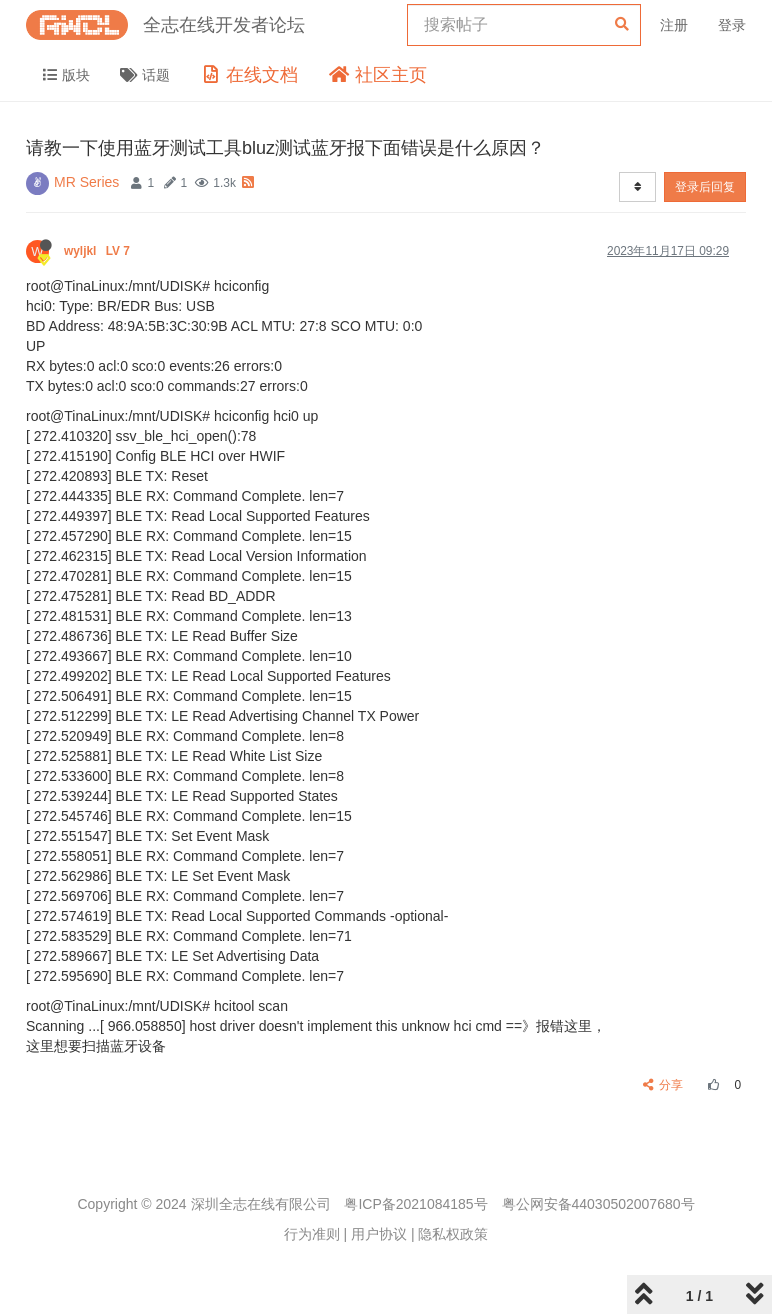 Image resolution: width=772 pixels, height=1314 pixels. I want to click on 分享, so click(663, 1085).